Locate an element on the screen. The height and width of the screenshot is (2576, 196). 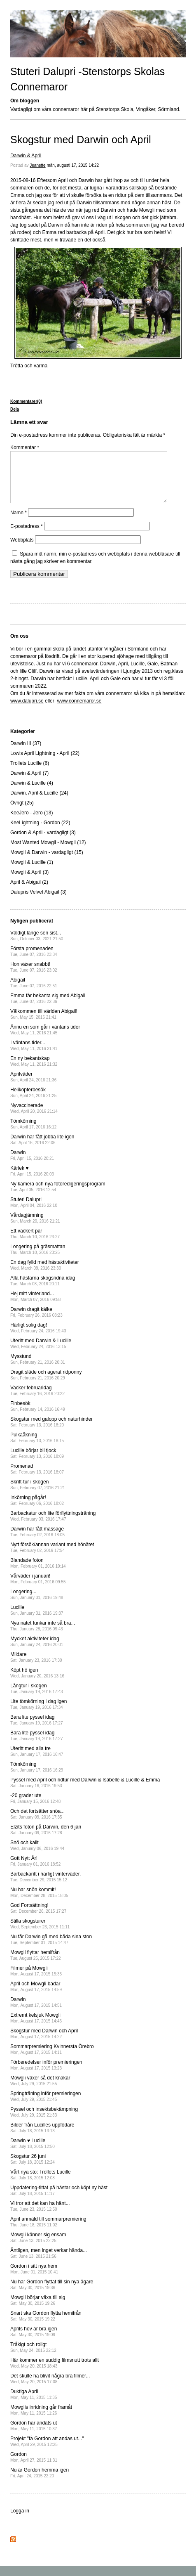
Springträning inför premieringen is located at coordinates (45, 2106).